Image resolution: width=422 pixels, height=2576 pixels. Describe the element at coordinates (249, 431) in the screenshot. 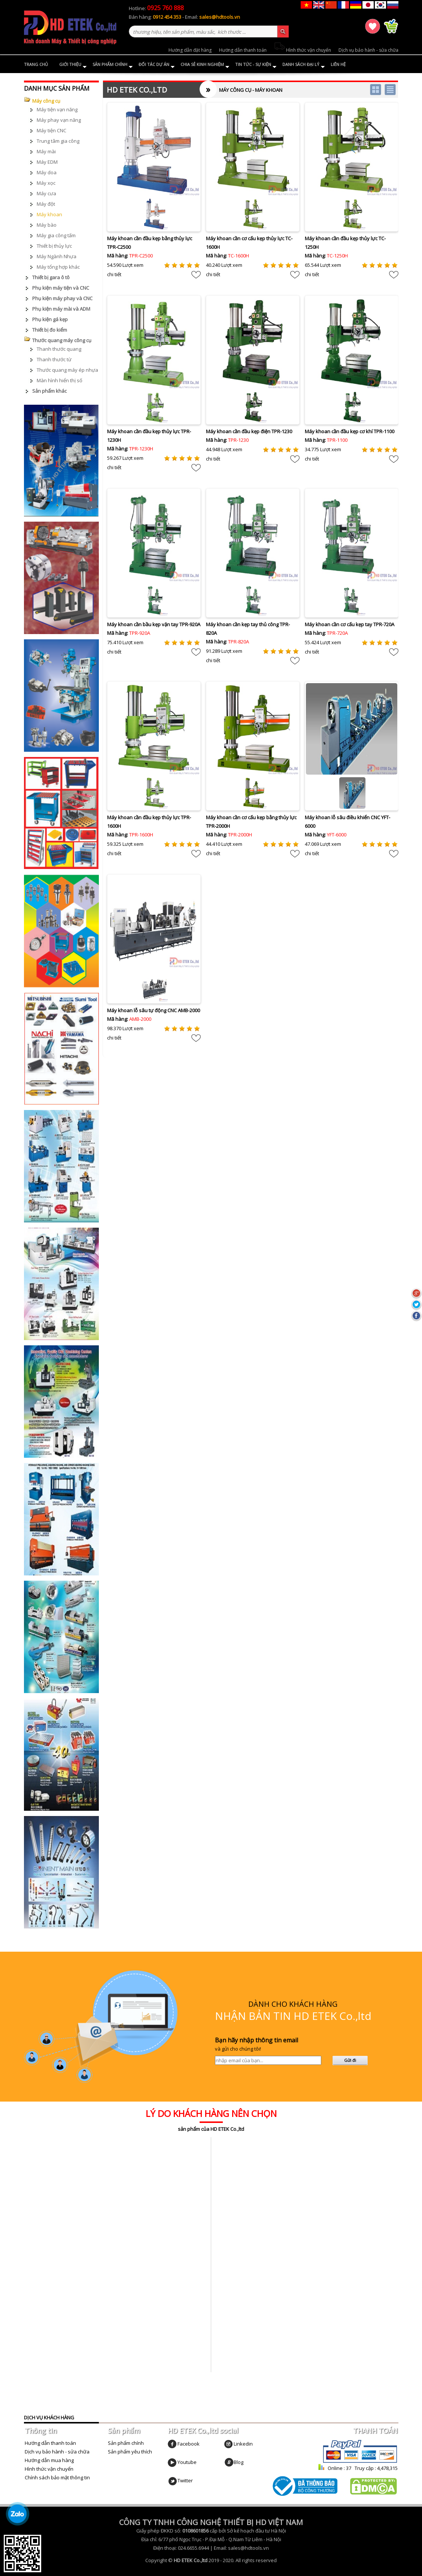

I see `Máy khoan cần đầu kẹp điện TPR-1230` at that location.